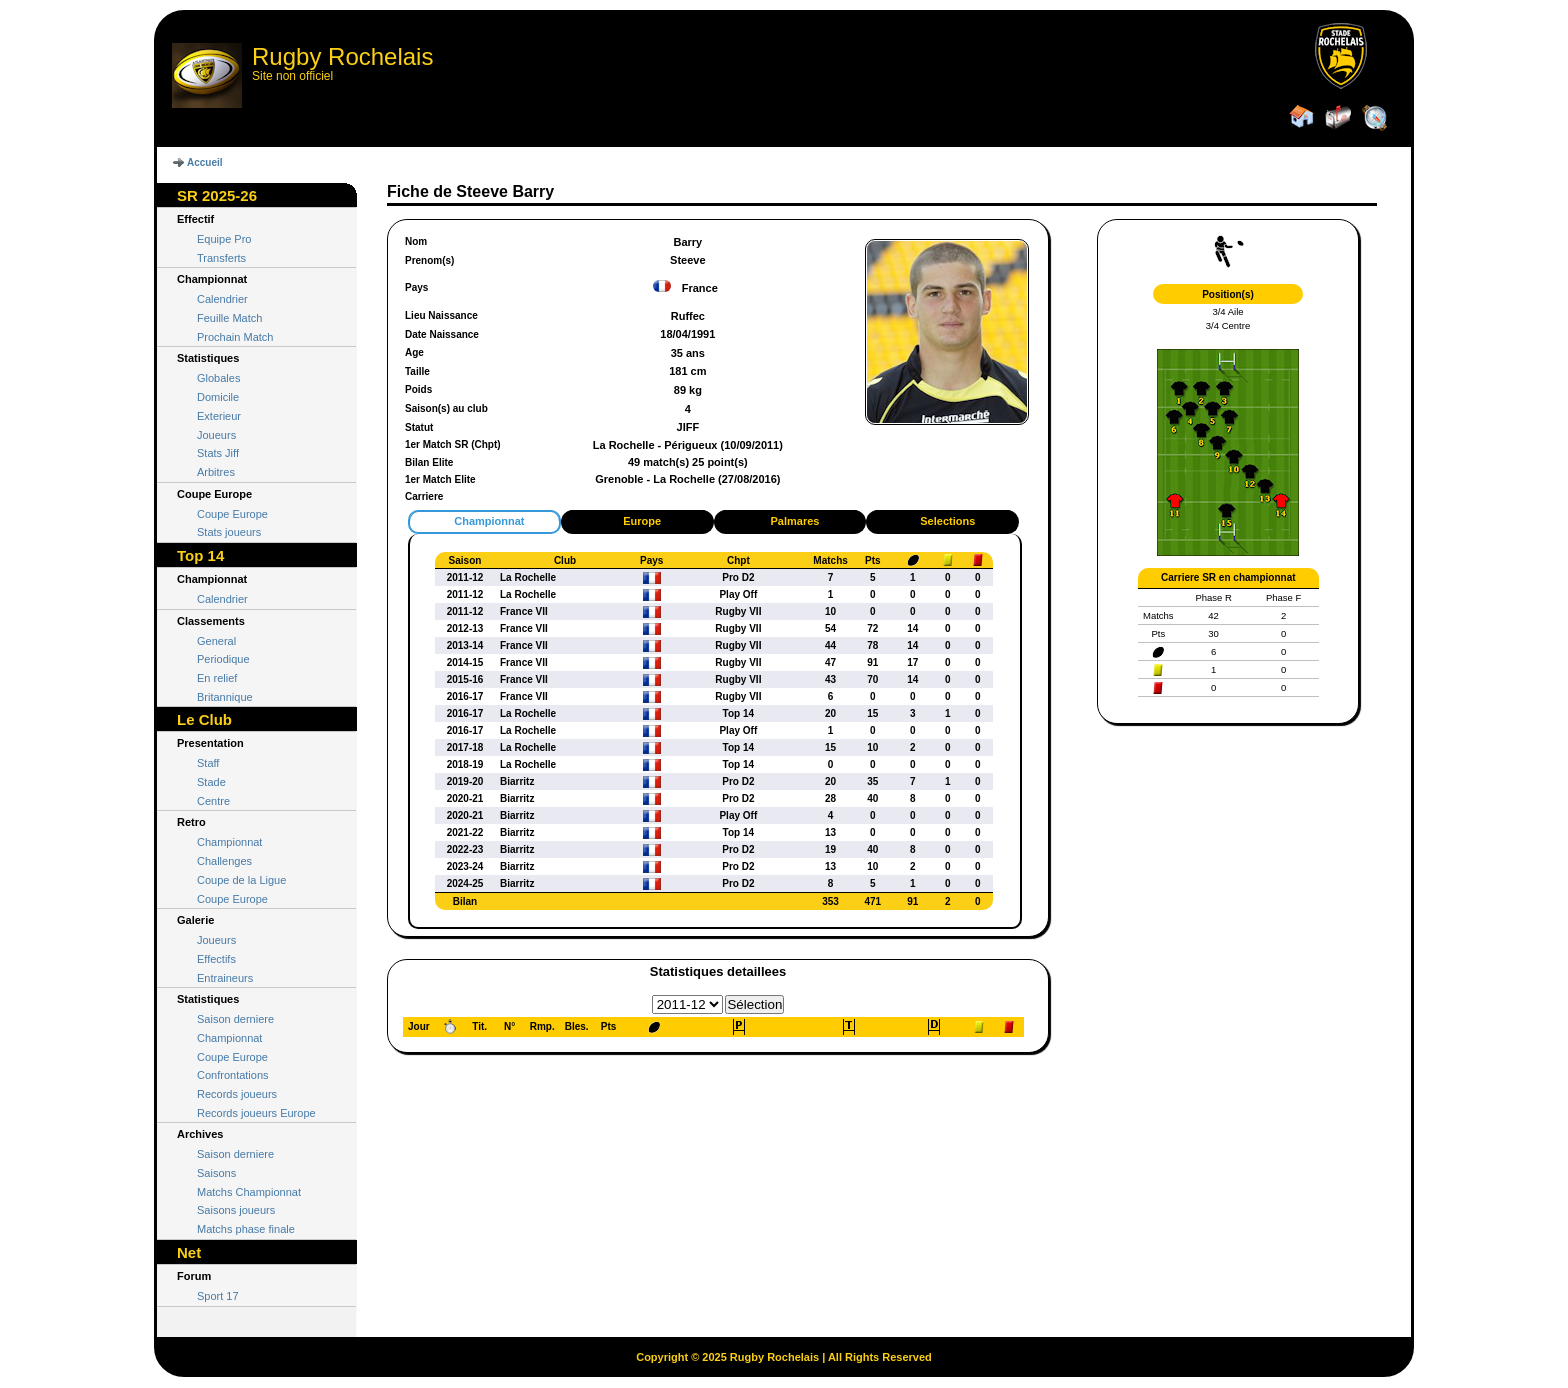 The height and width of the screenshot is (1388, 1568). What do you see at coordinates (224, 239) in the screenshot?
I see `Equipe Pro` at bounding box center [224, 239].